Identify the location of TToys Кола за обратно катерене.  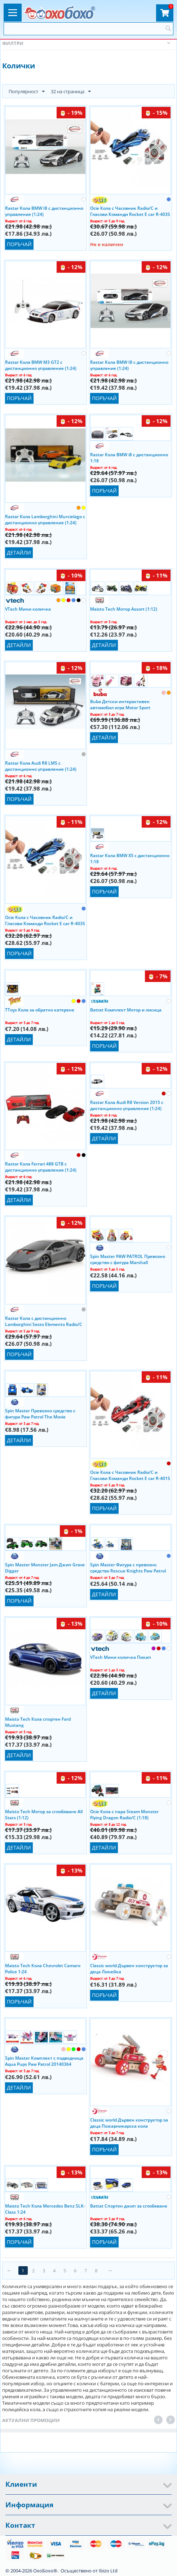
(39, 1010).